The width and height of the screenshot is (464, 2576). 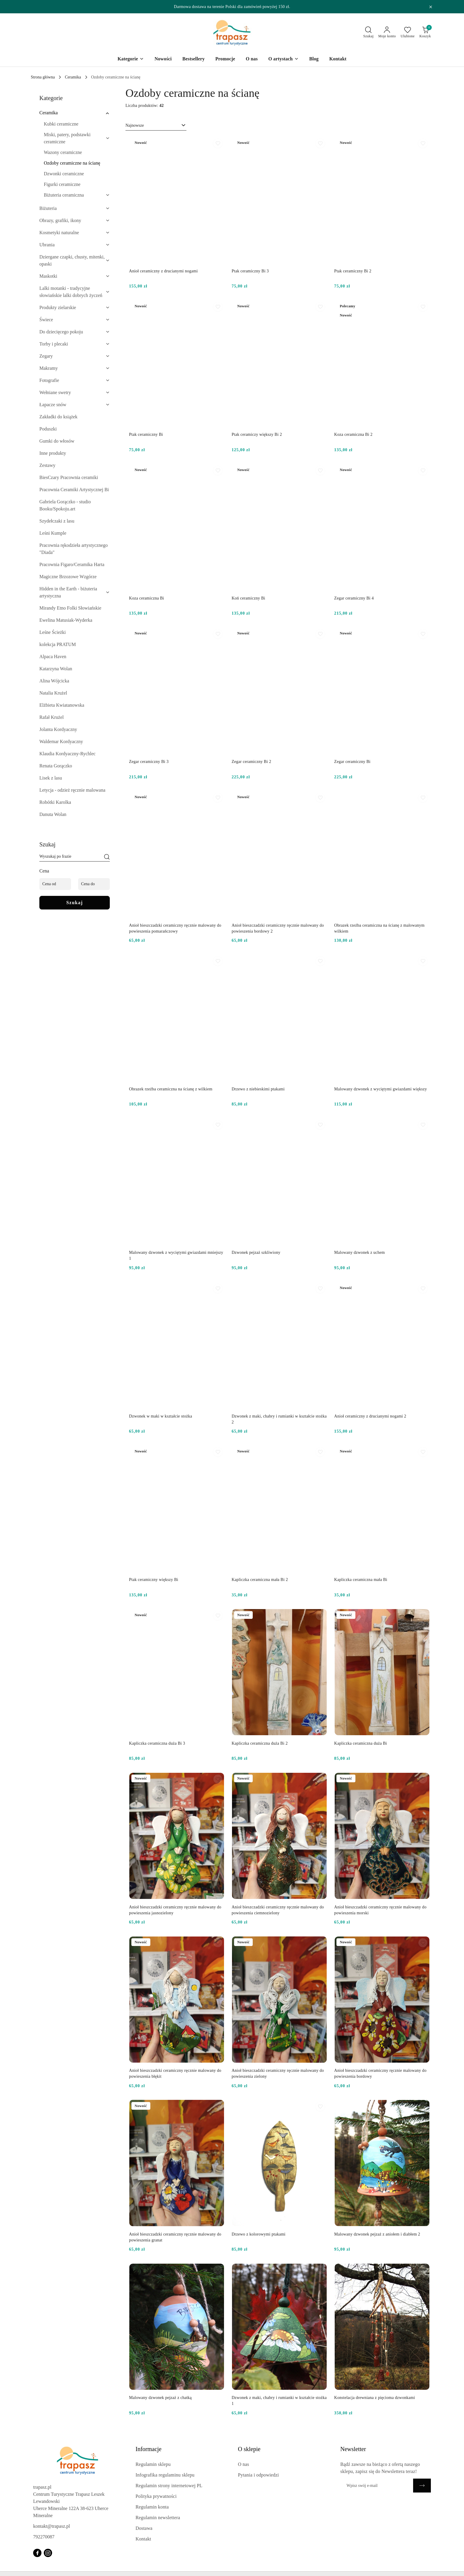 What do you see at coordinates (37, 2553) in the screenshot?
I see `[Facebook]` at bounding box center [37, 2553].